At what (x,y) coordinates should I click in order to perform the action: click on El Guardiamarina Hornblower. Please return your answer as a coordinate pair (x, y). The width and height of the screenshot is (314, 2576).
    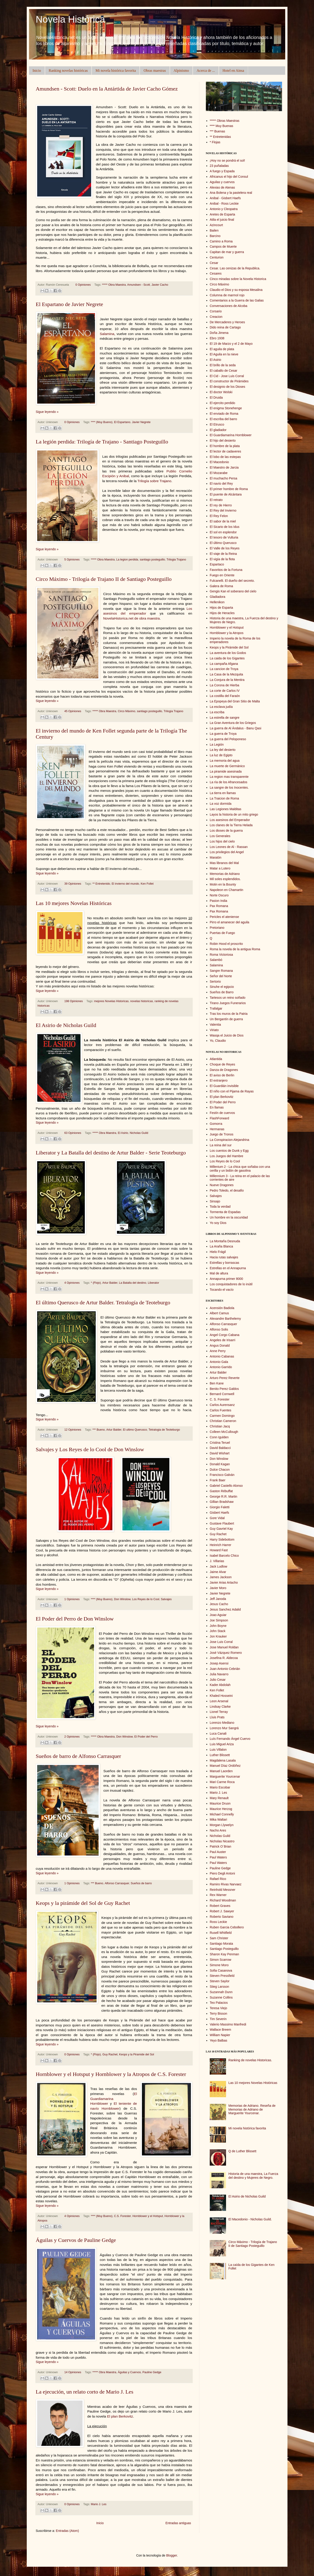
    Looking at the image, I should click on (230, 435).